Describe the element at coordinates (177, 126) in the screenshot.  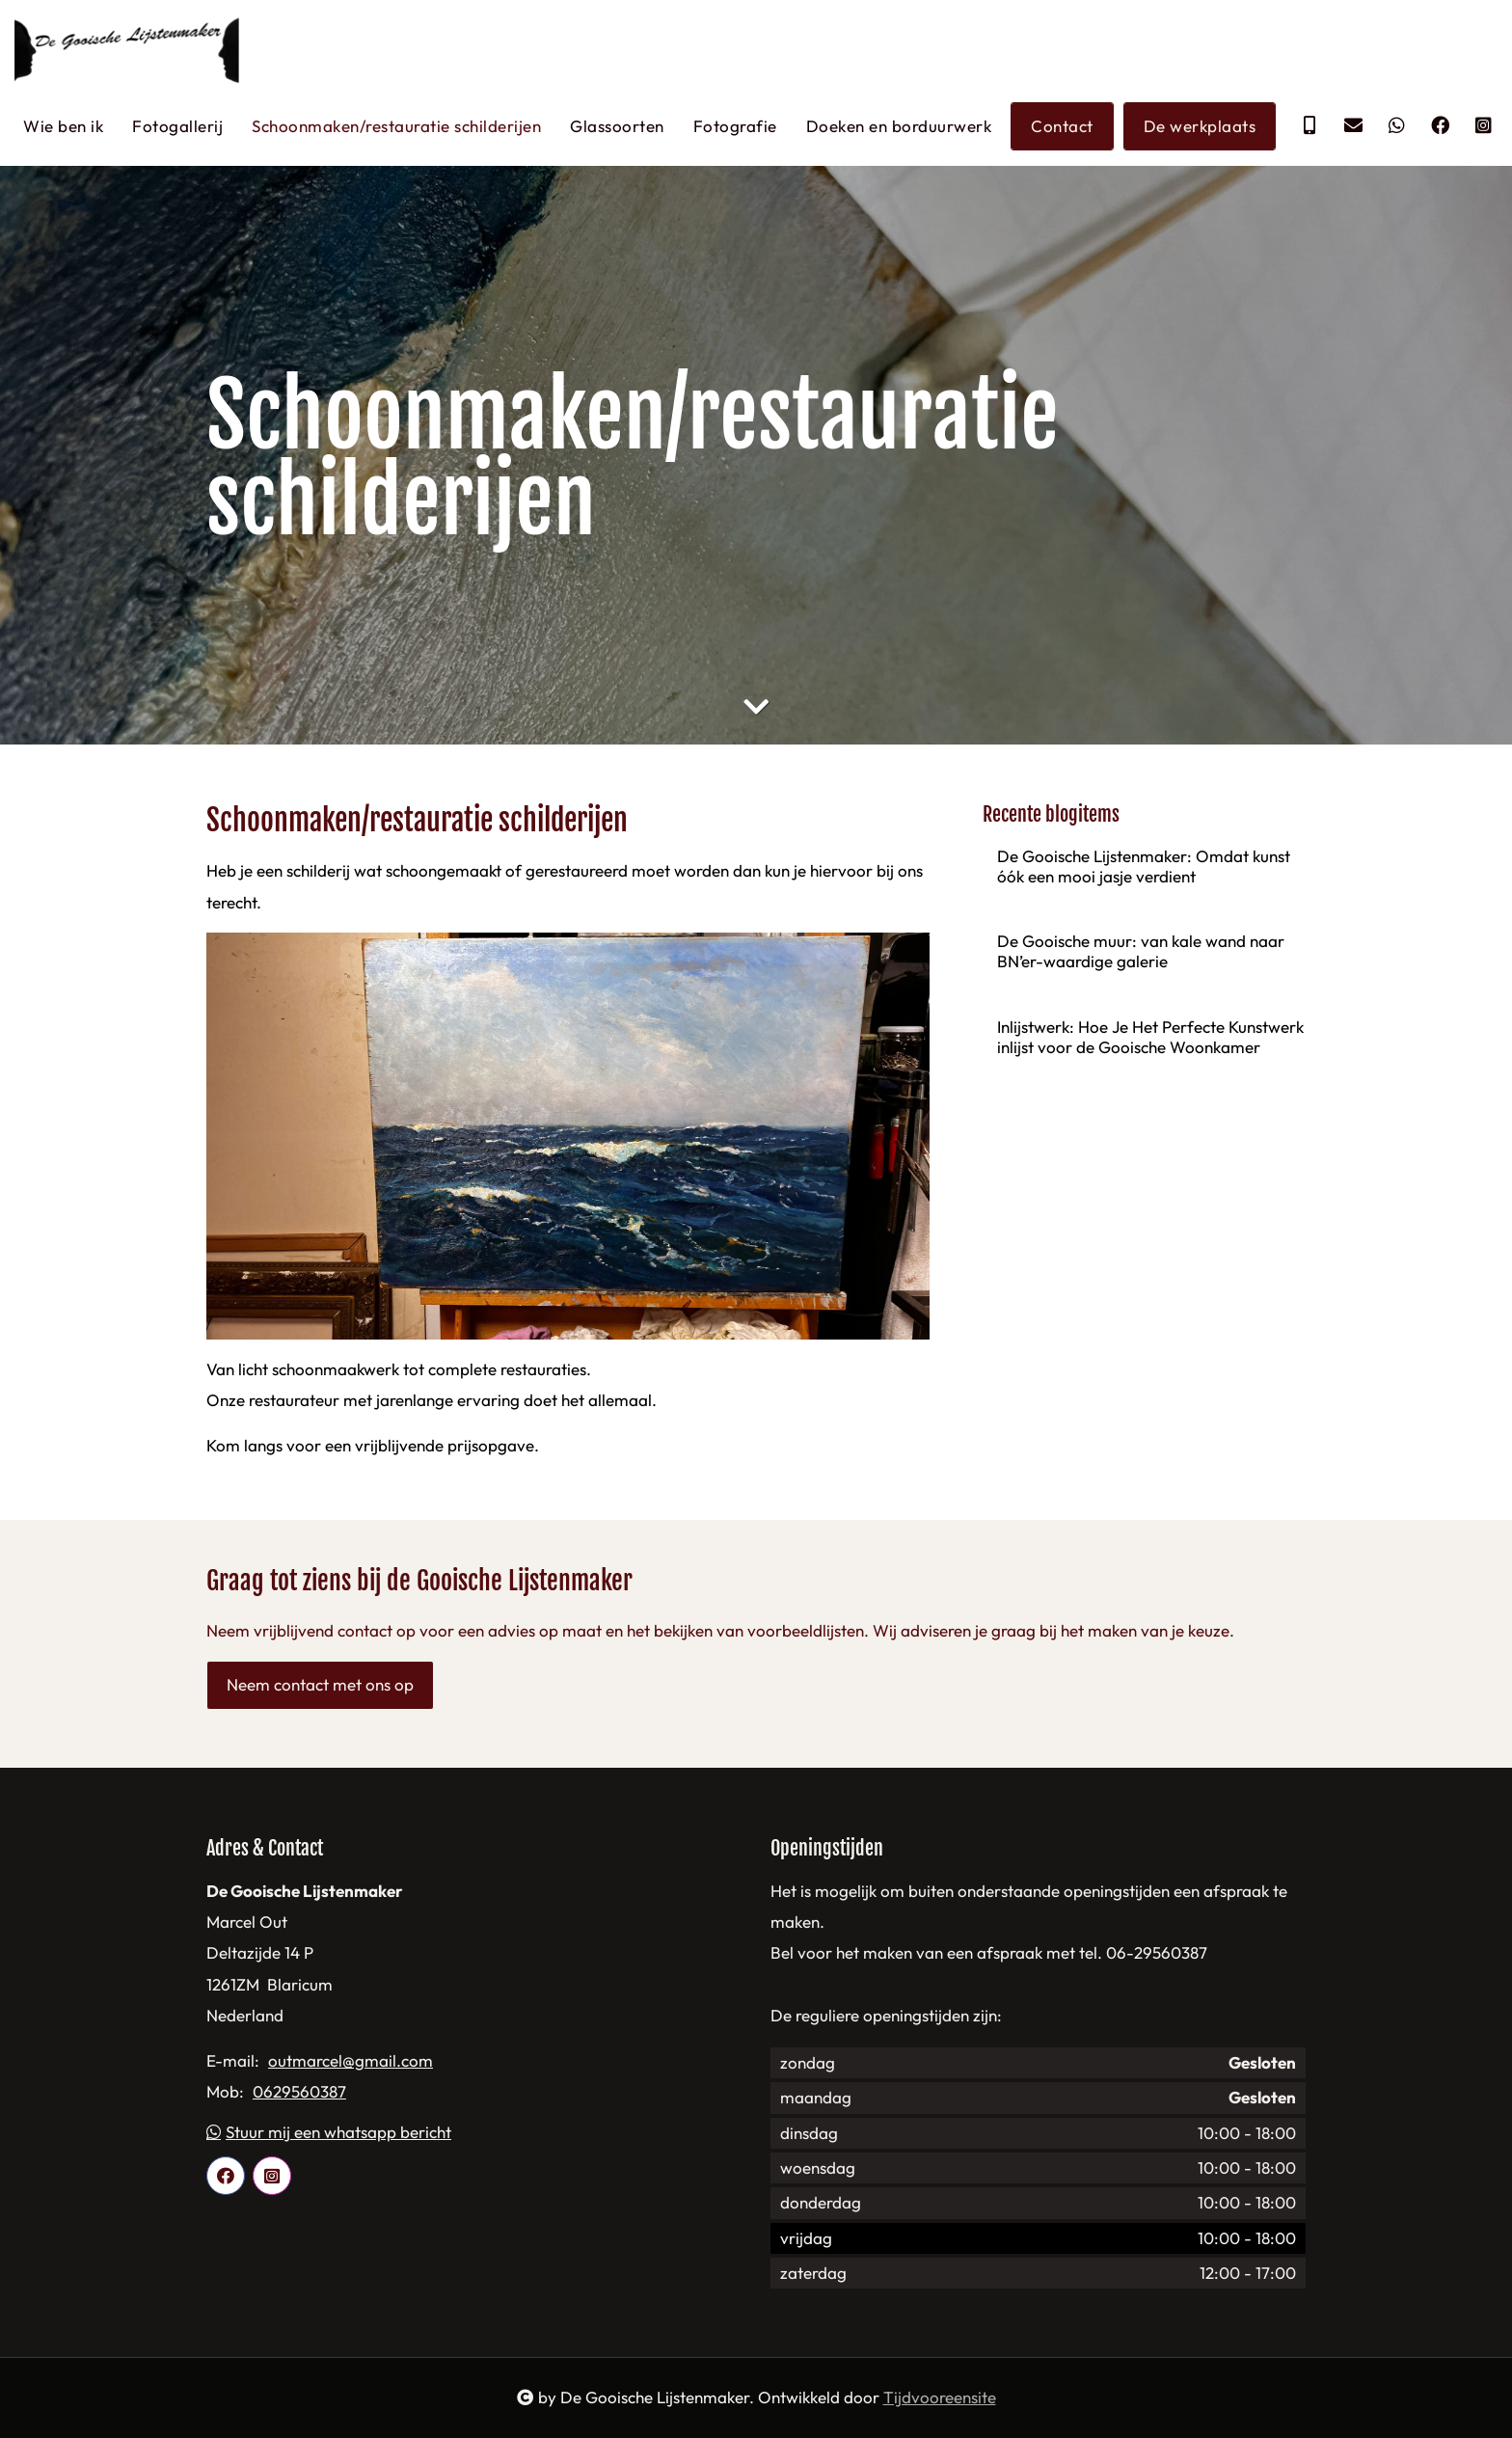
I see `Fotogallerij` at that location.